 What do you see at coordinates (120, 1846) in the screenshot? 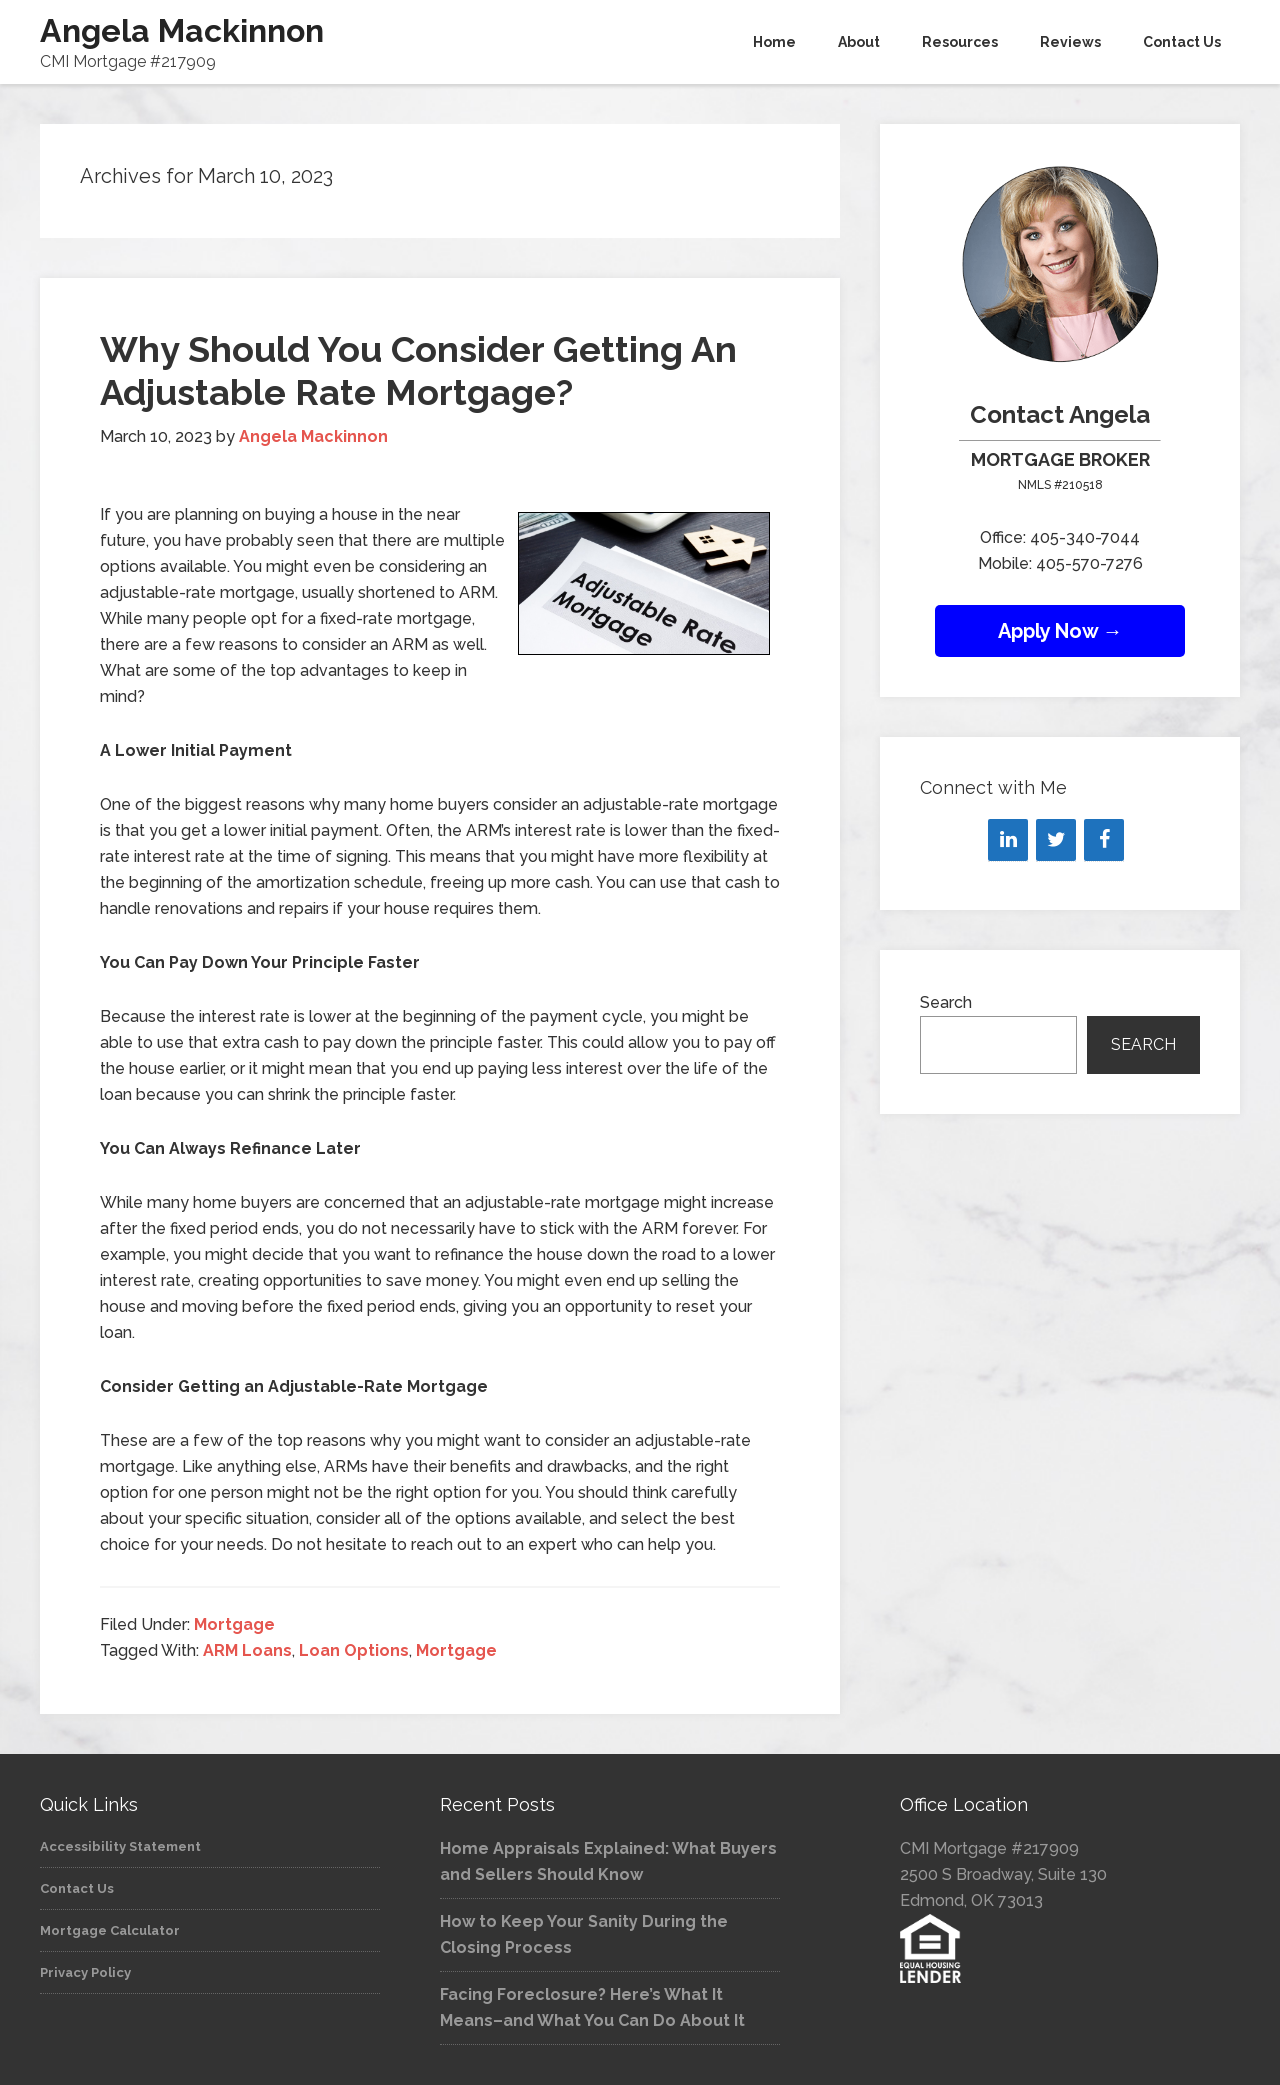
I see `Accessibility Statement` at bounding box center [120, 1846].